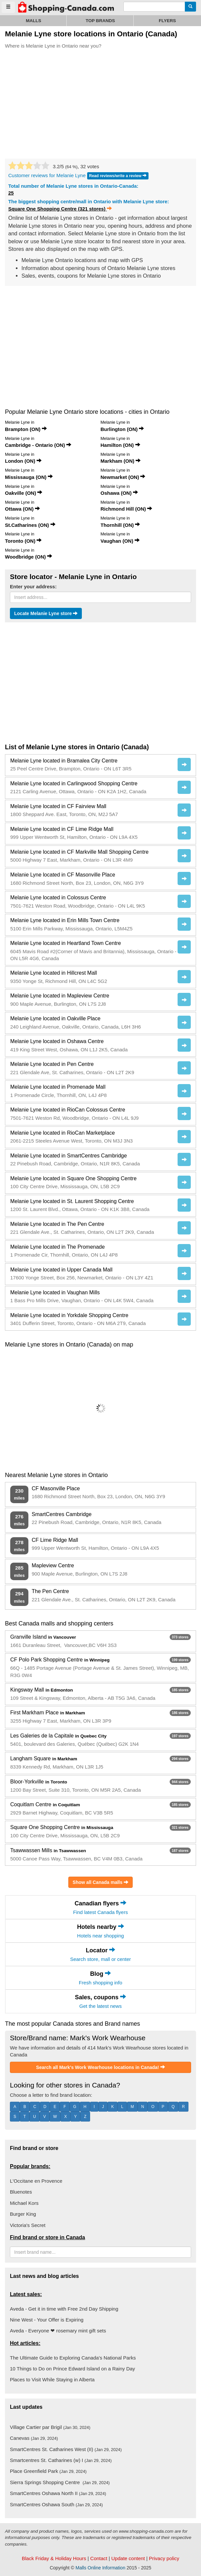 This screenshot has width=201, height=2576. I want to click on Smartcentres St. Catharines (w) I, so click(61, 2460).